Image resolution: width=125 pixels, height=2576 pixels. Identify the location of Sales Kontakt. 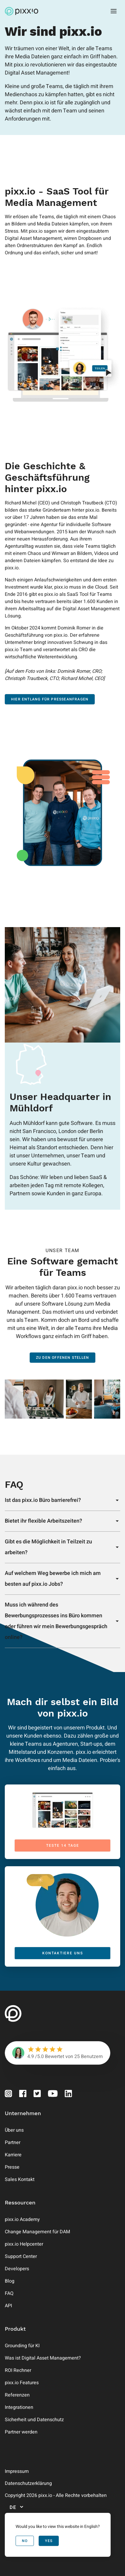
(19, 2179).